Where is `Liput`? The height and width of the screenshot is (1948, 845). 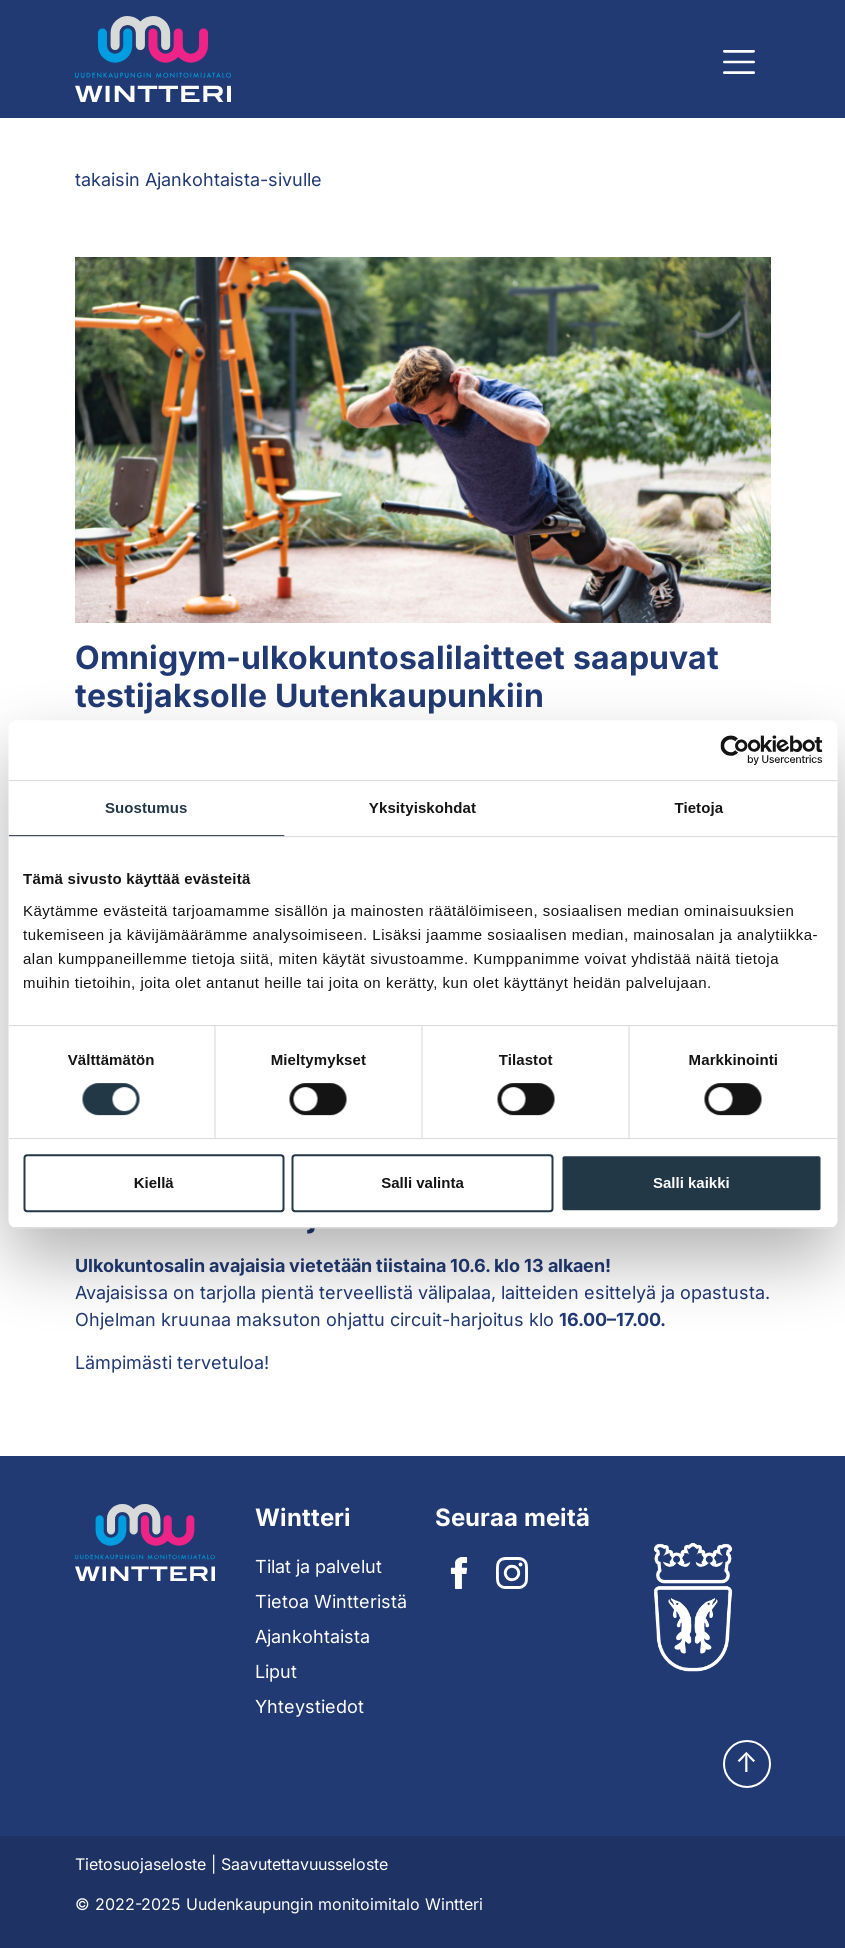
Liput is located at coordinates (276, 1671).